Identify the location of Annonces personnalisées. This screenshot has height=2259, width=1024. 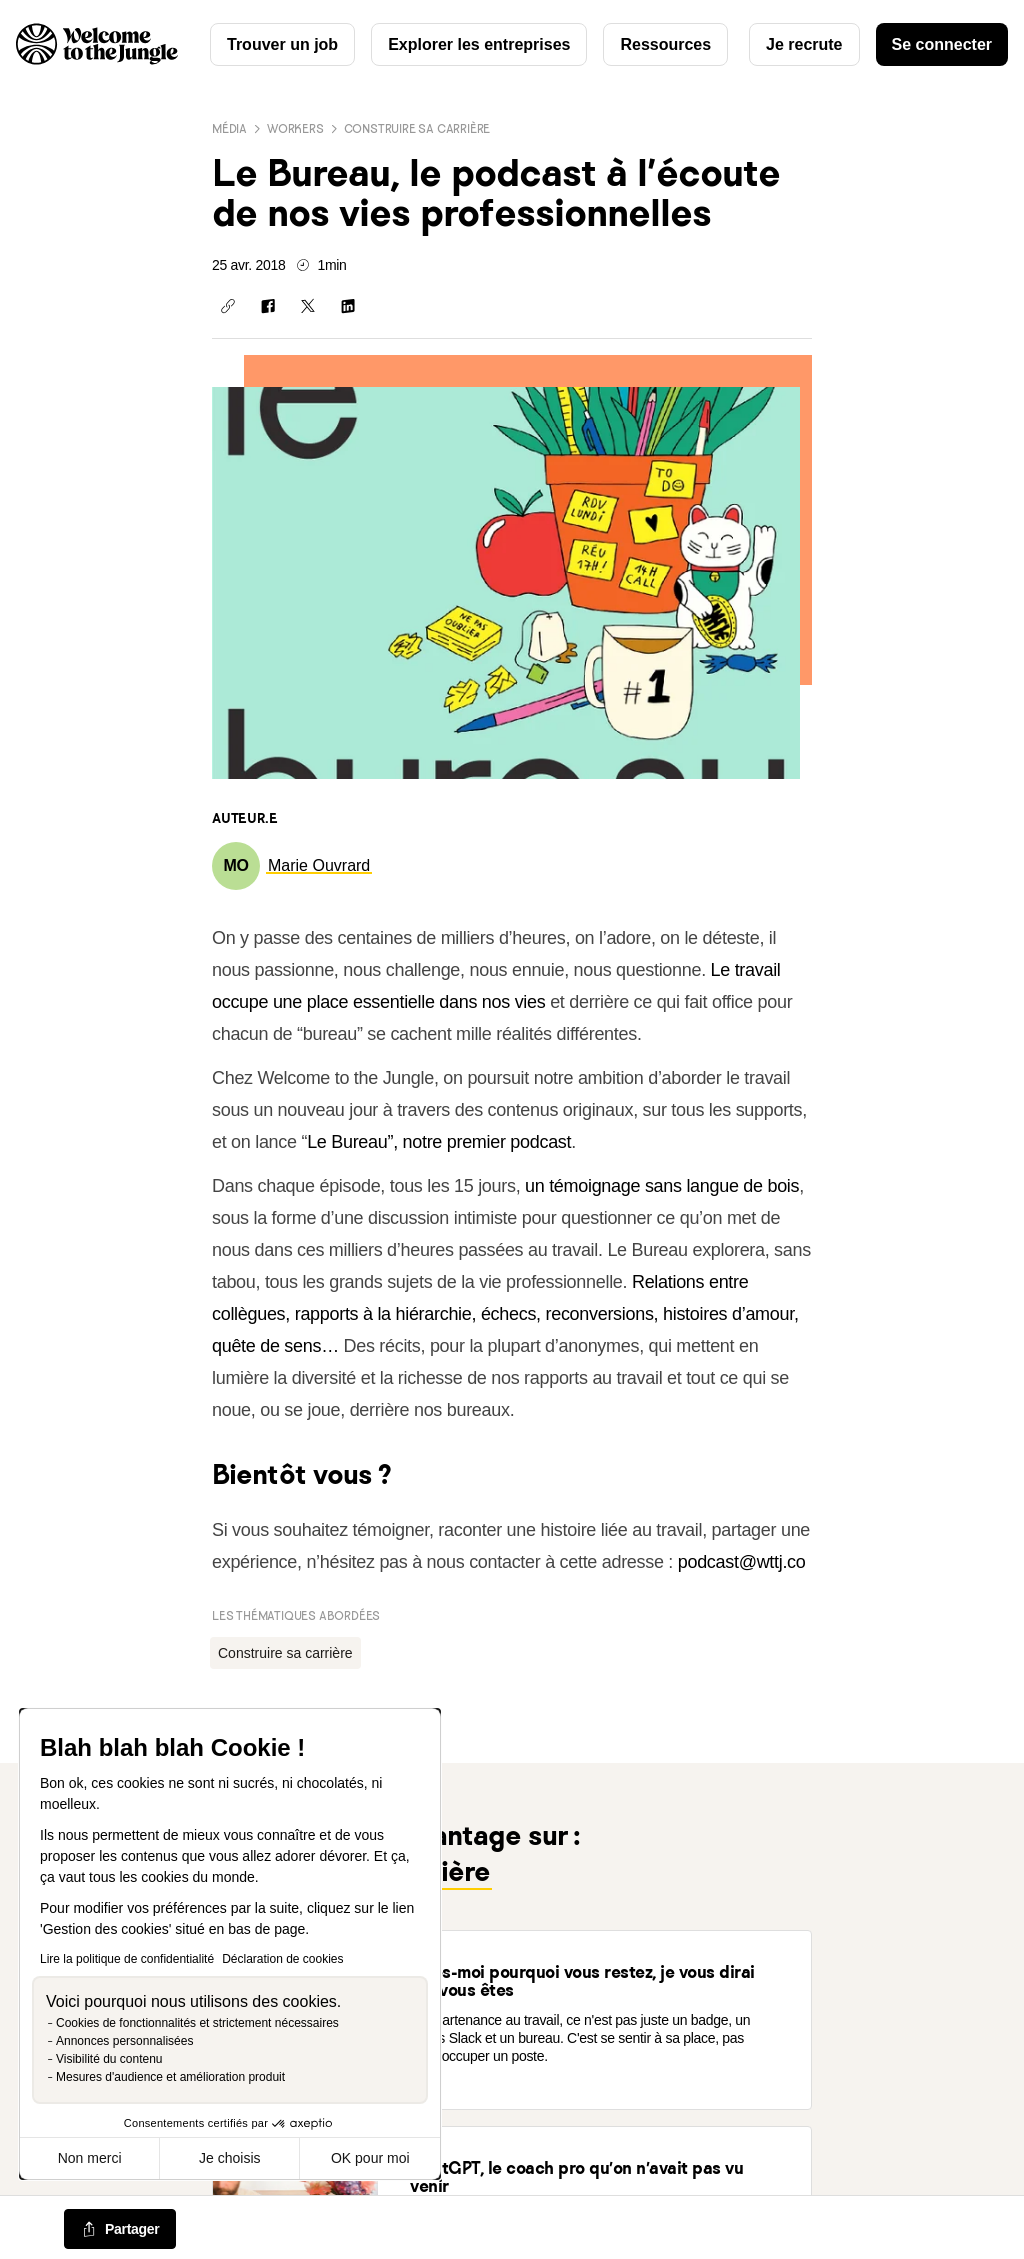
(124, 2041).